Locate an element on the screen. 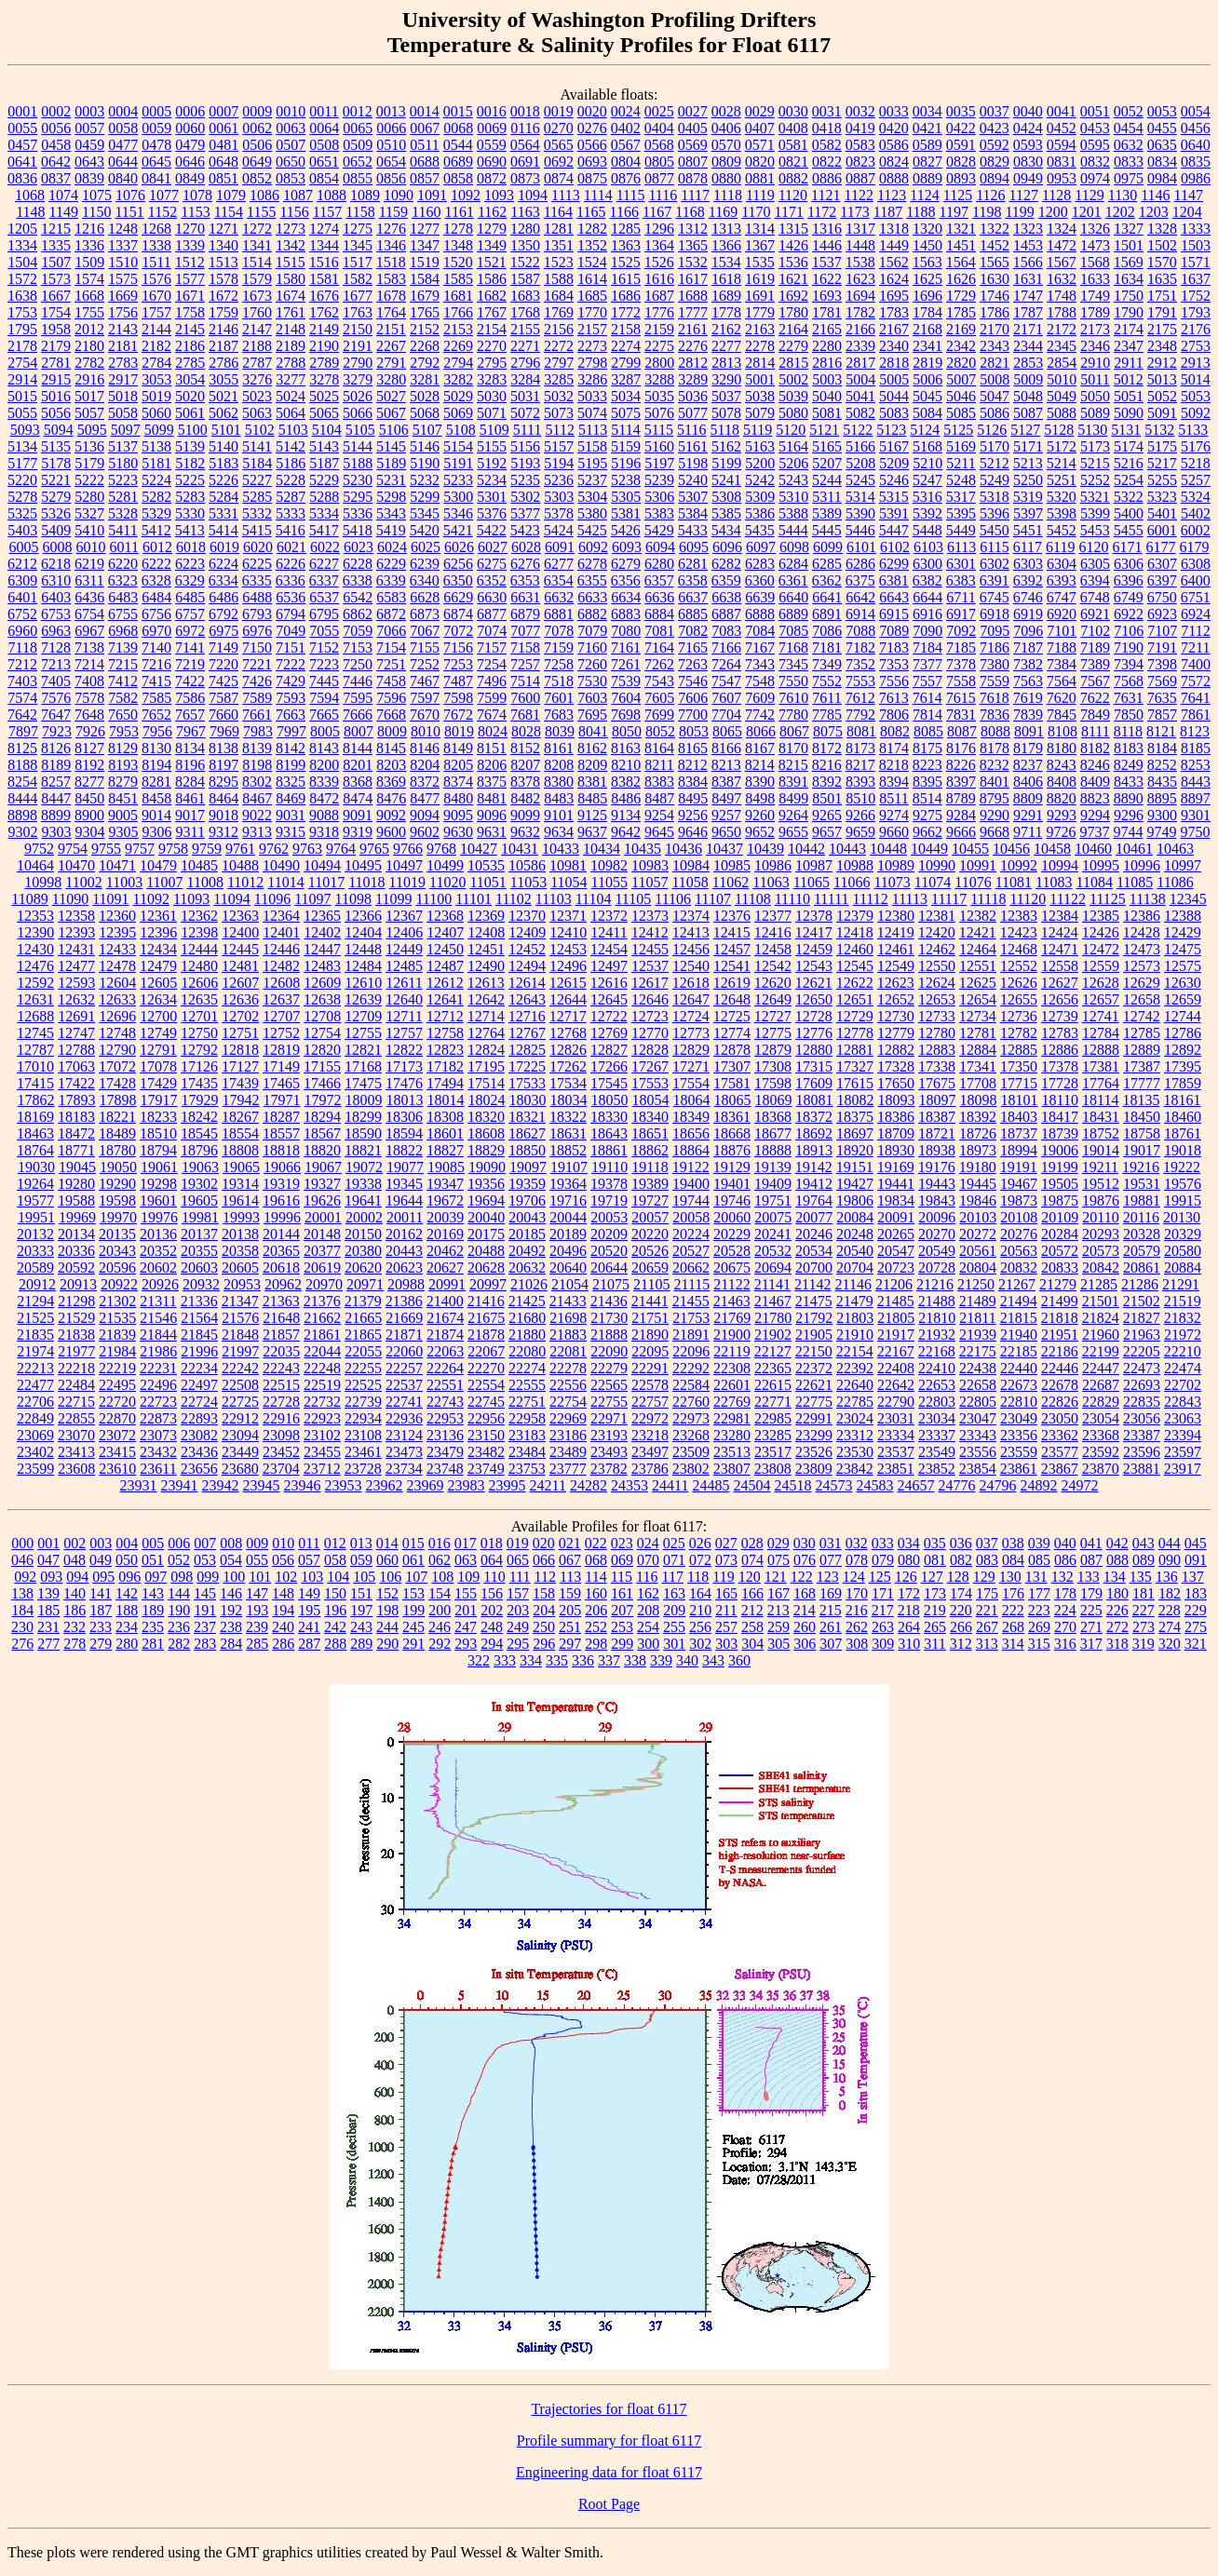 Image resolution: width=1218 pixels, height=2576 pixels. 19006 is located at coordinates (1059, 1150).